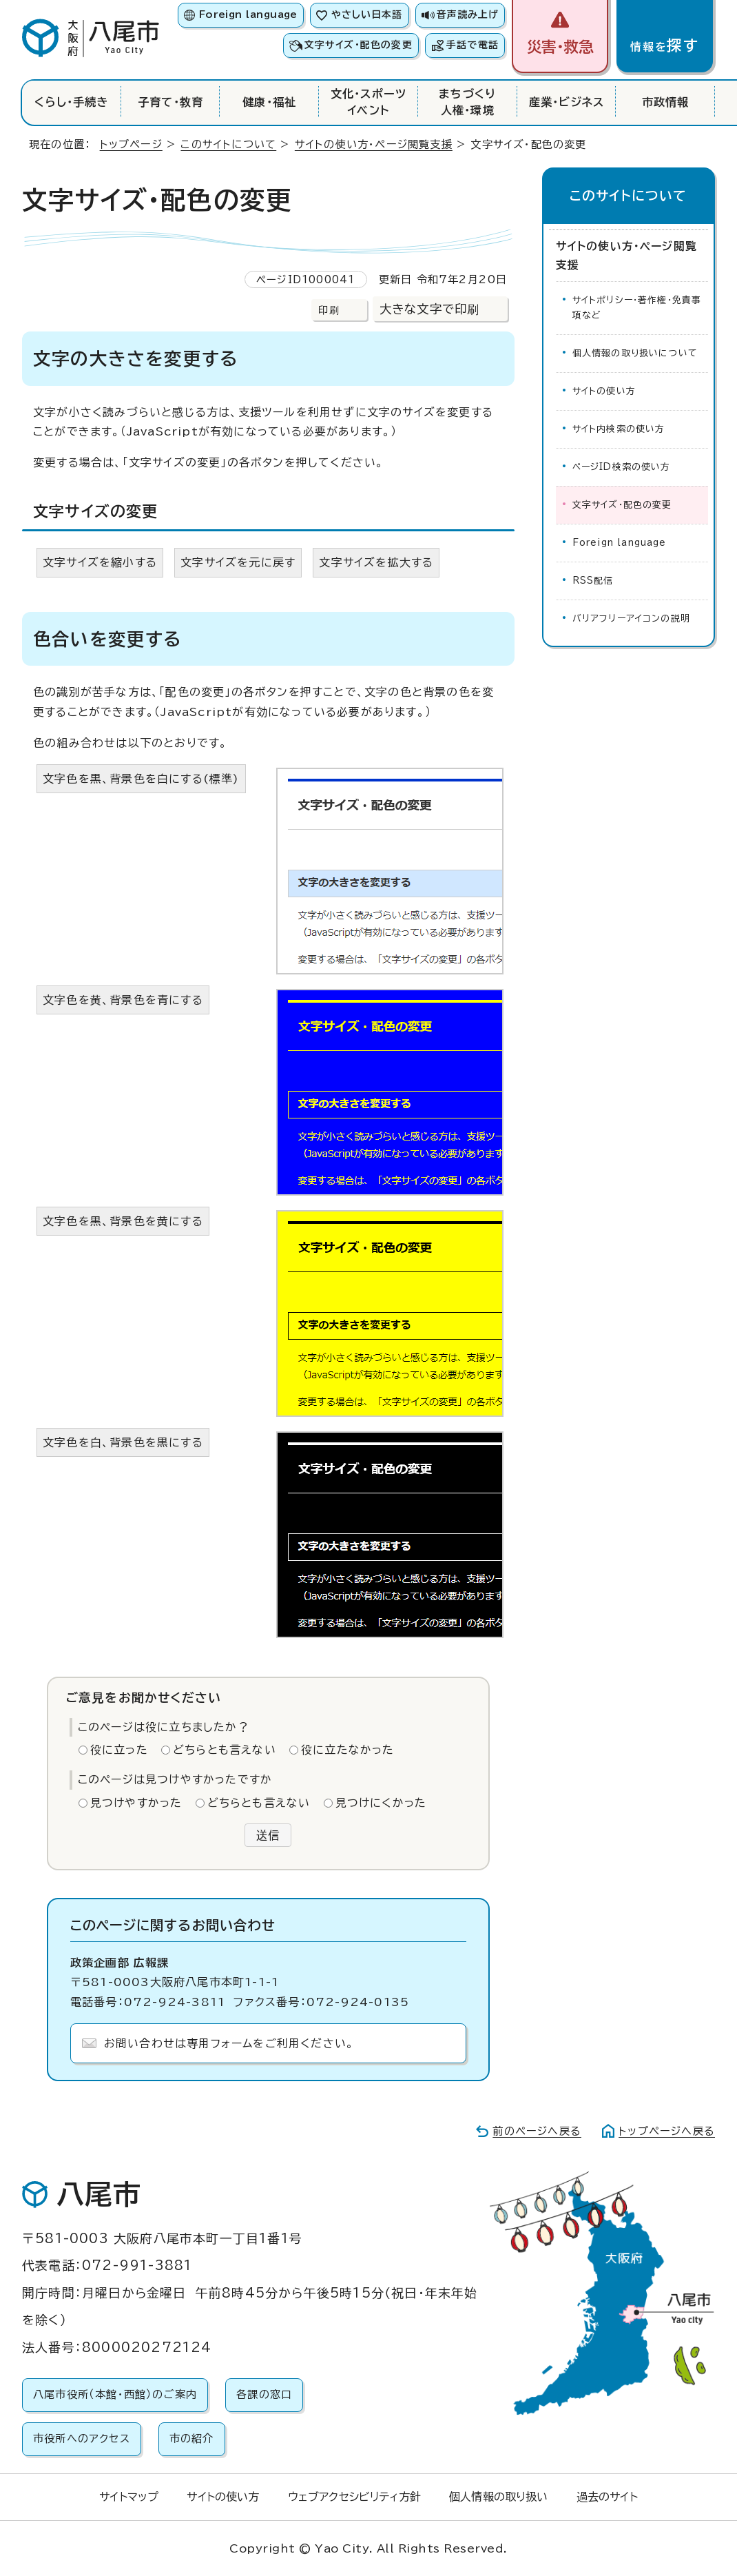 This screenshot has width=737, height=2576. Describe the element at coordinates (621, 466) in the screenshot. I see `ページID検索の使い方` at that location.